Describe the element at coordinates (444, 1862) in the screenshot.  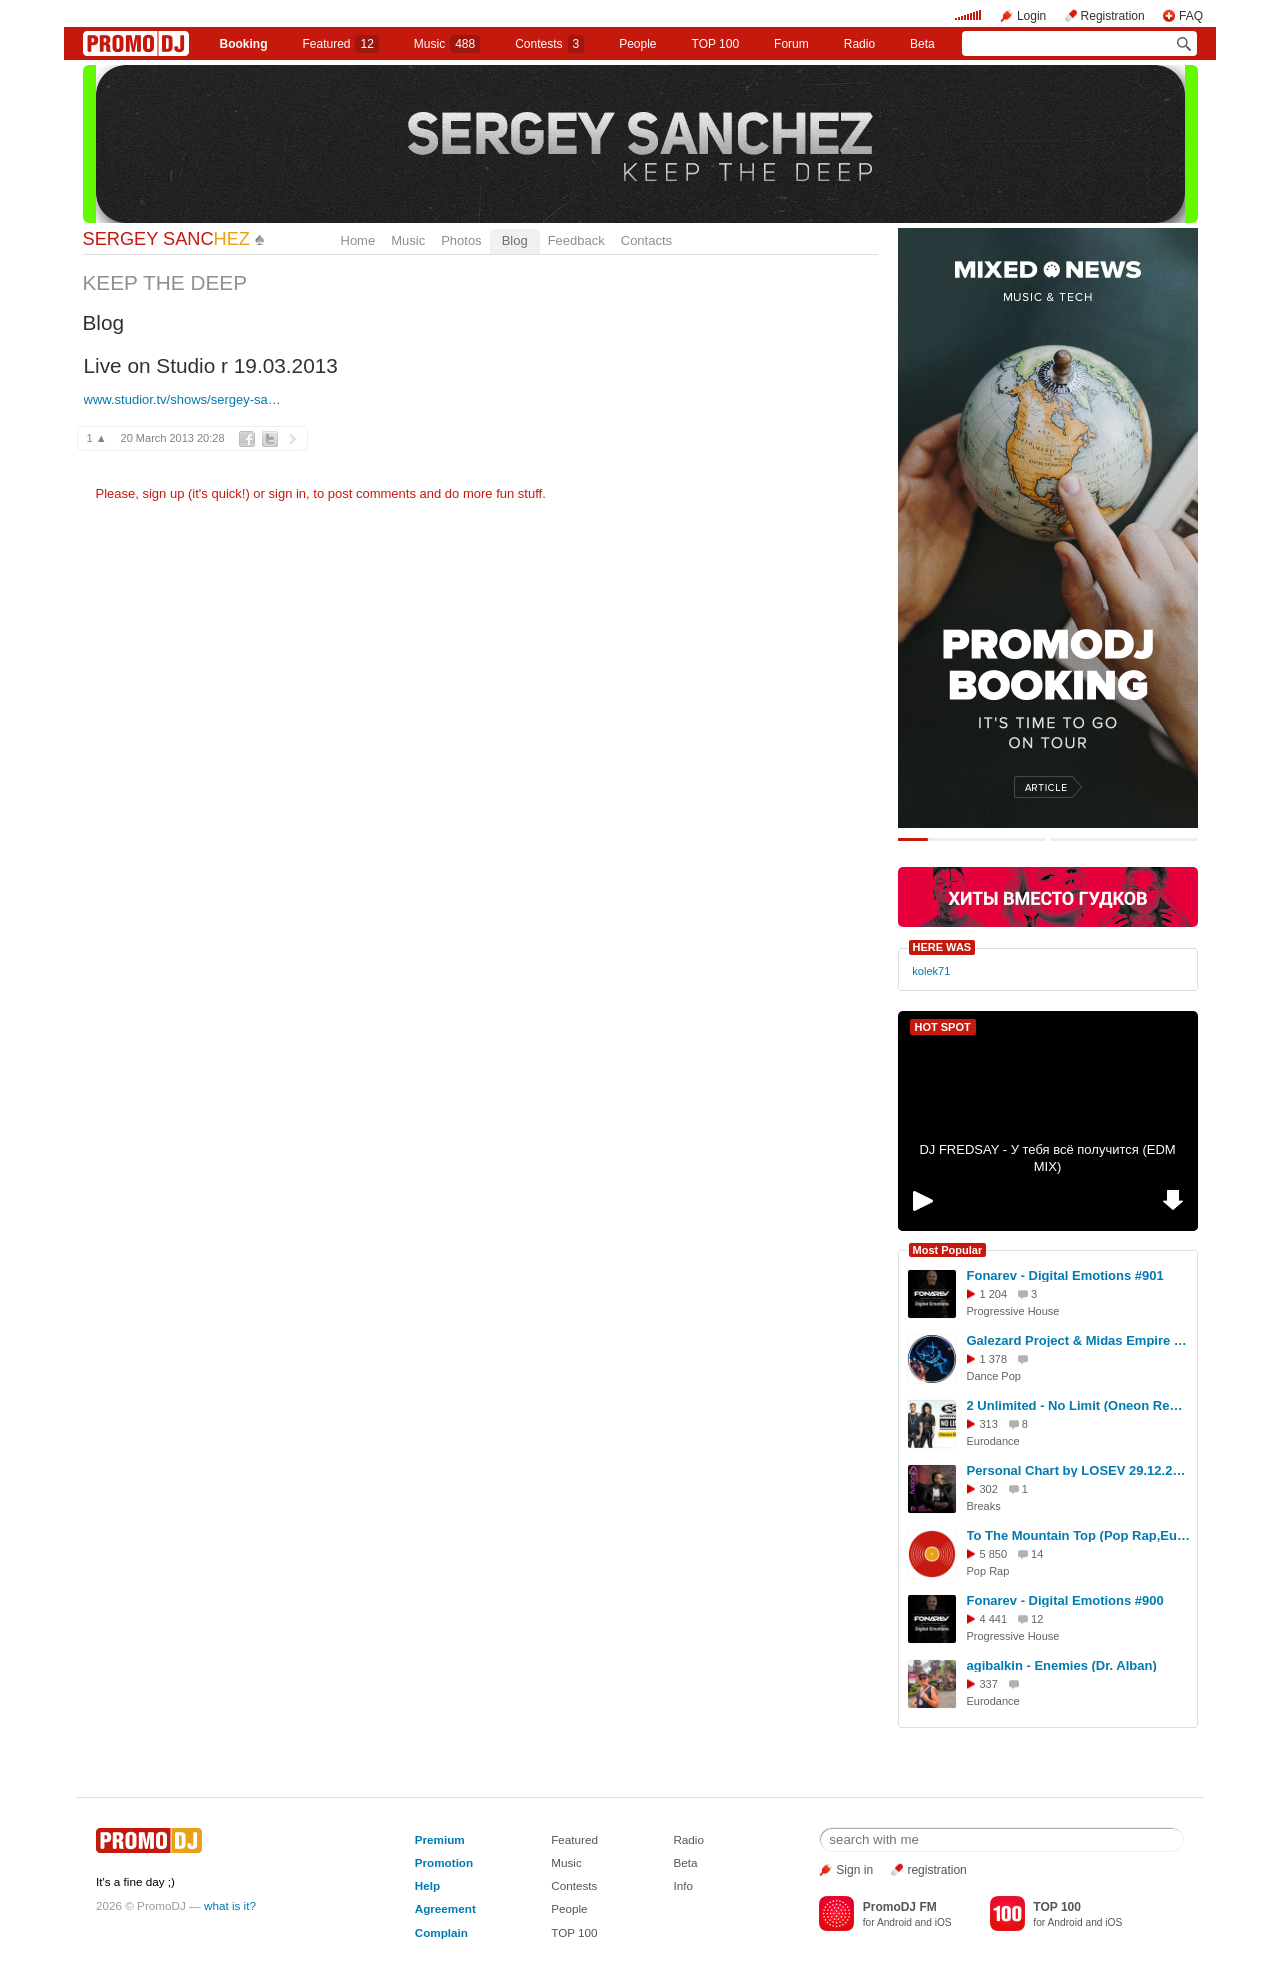
I see `Promotion` at that location.